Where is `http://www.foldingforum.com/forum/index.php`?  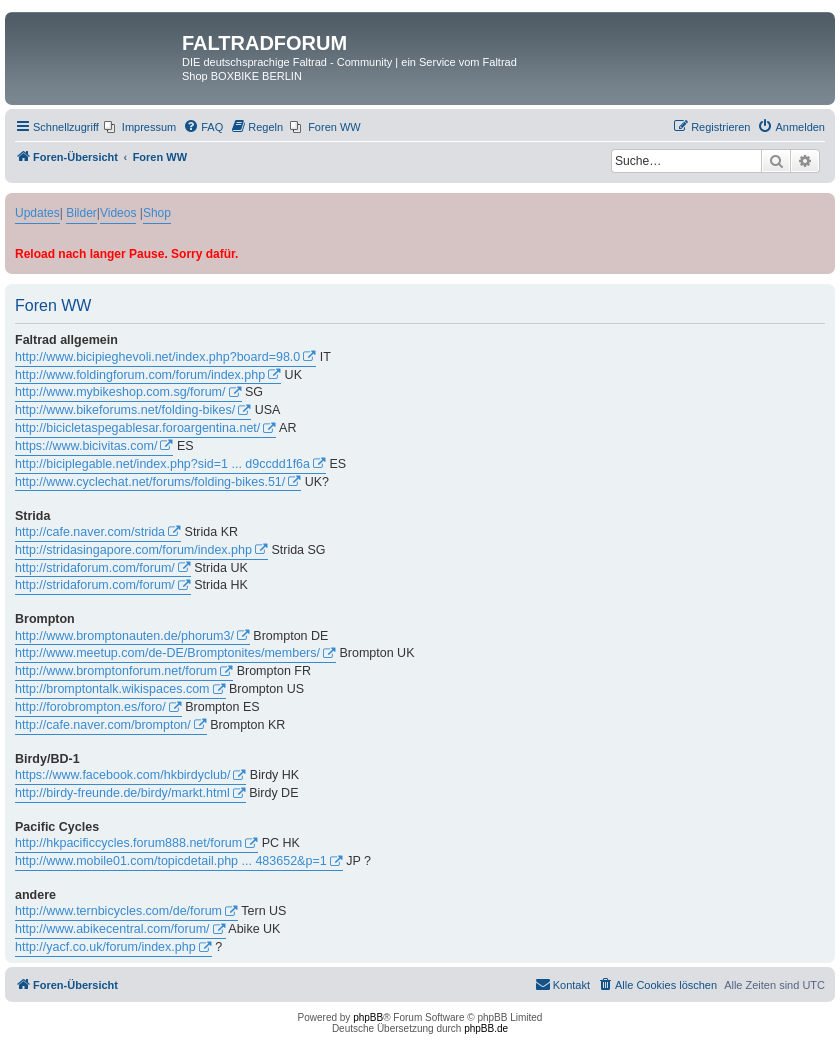 http://www.foldingforum.com/forum/index.php is located at coordinates (140, 375).